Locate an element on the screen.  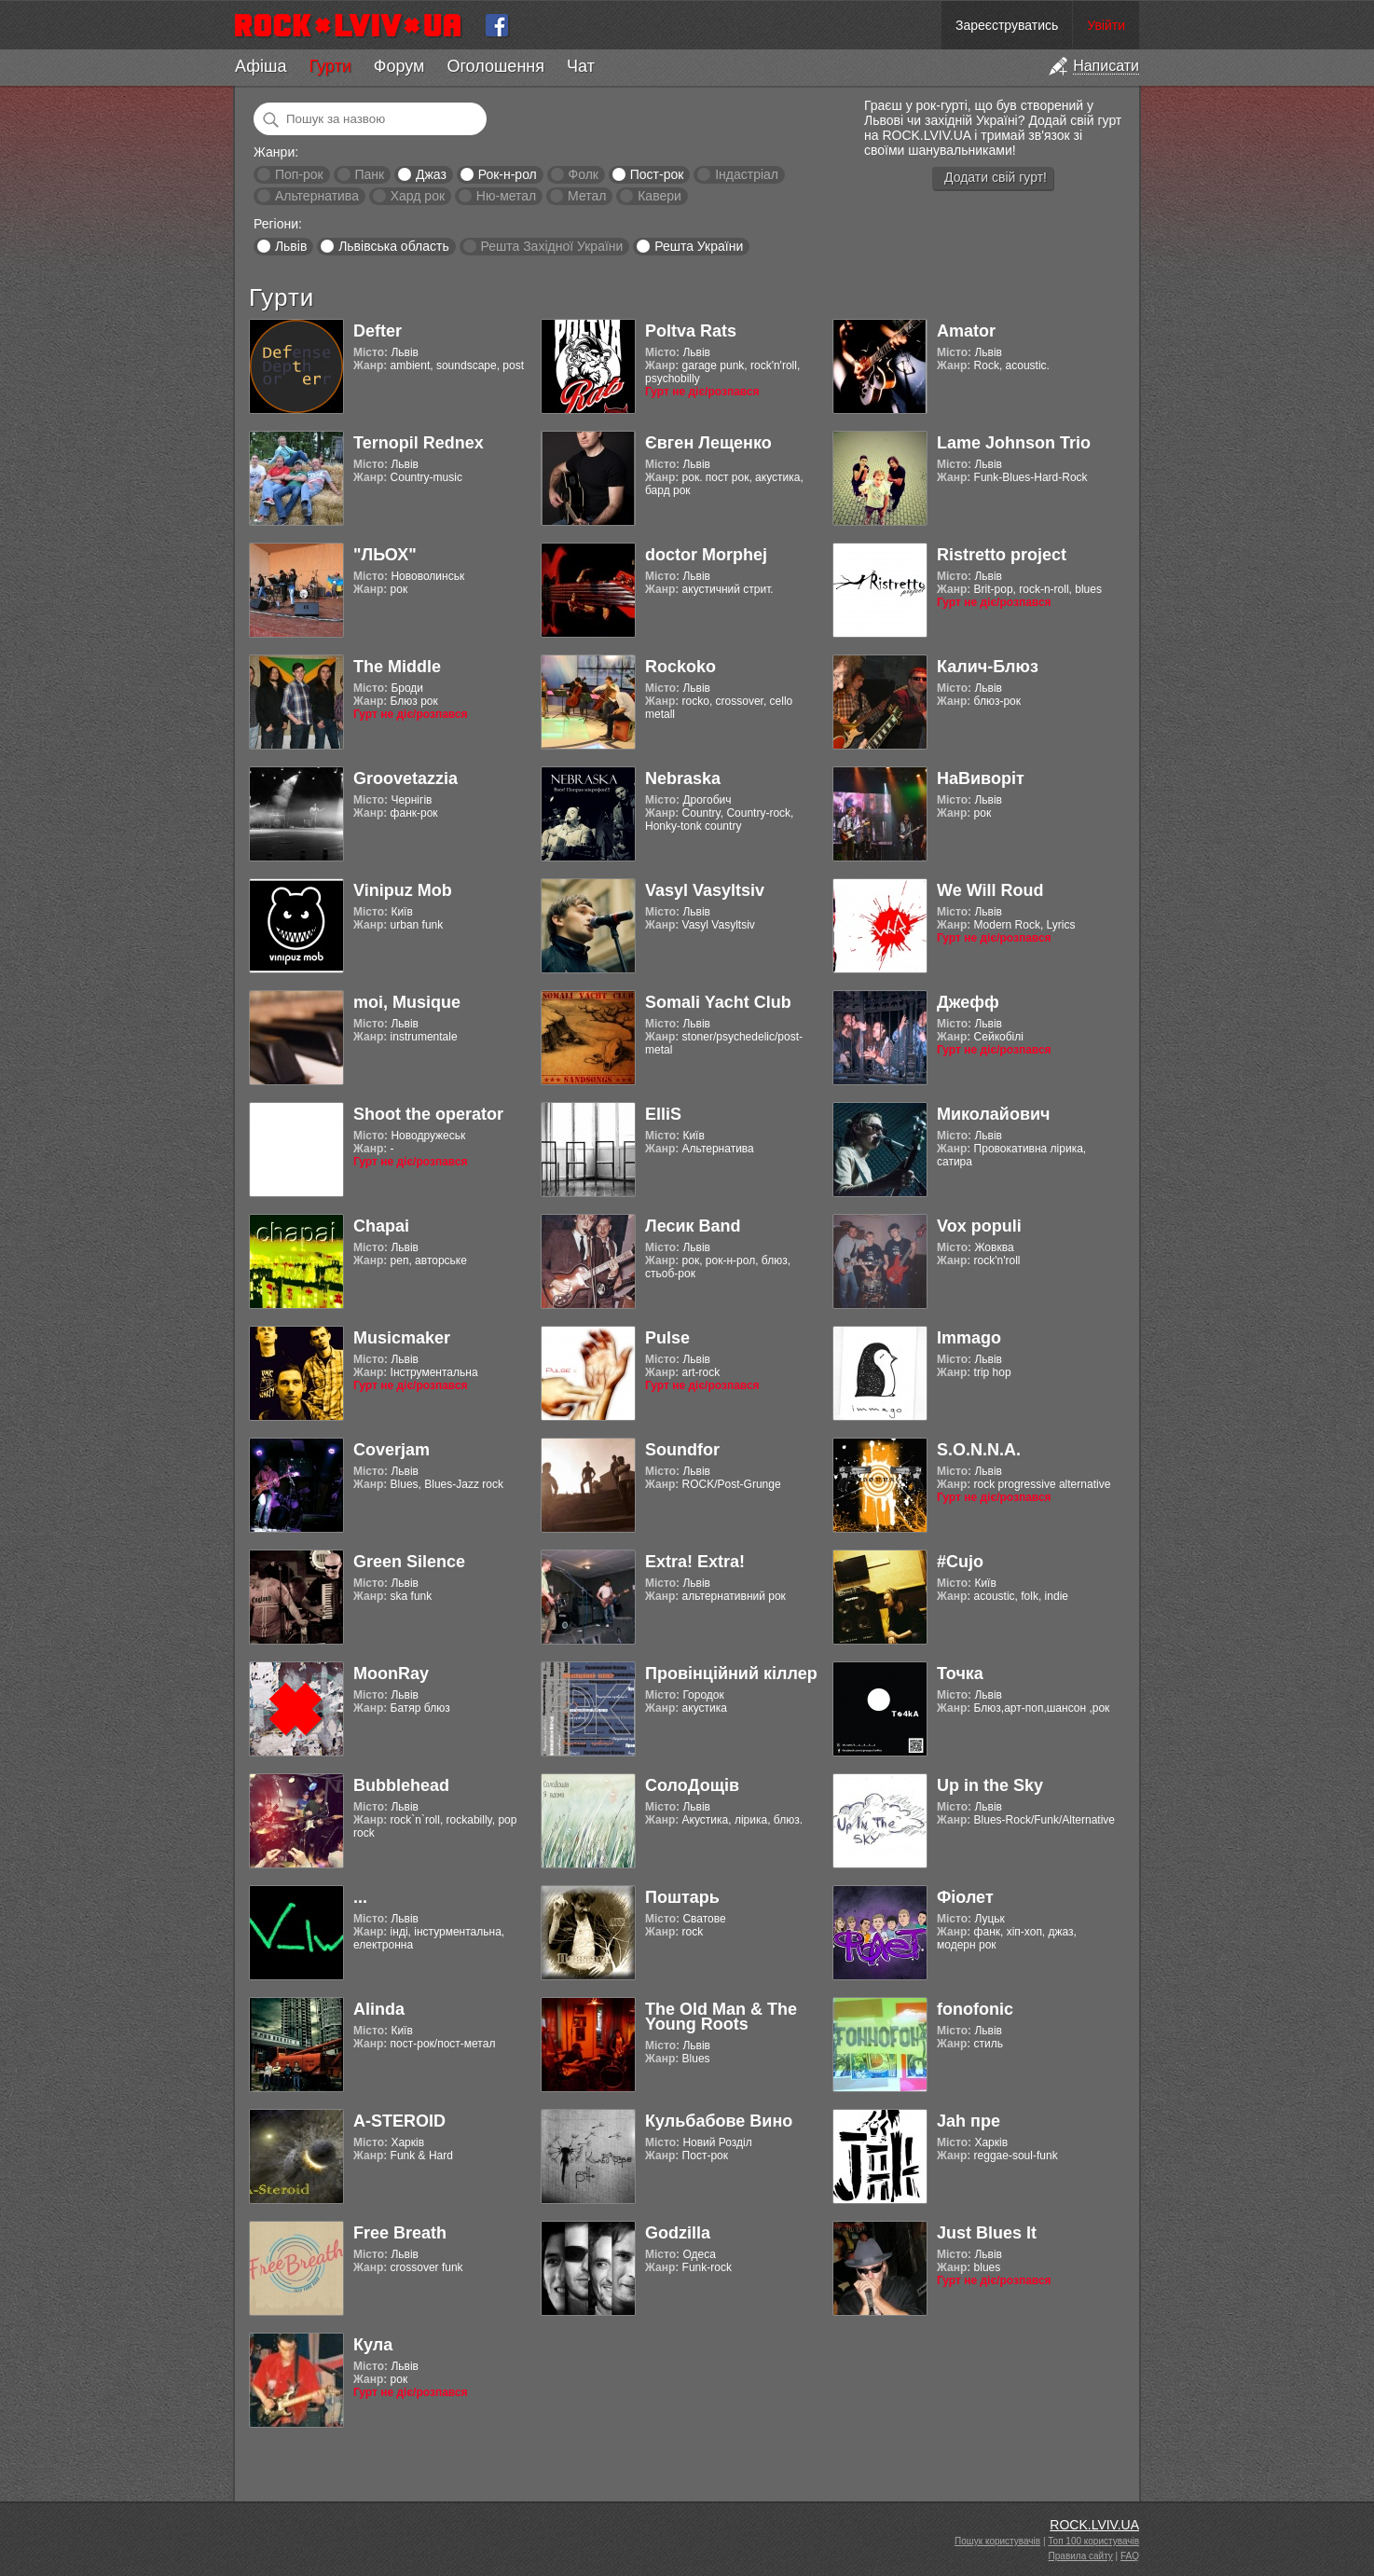
Поштарь is located at coordinates (682, 1897).